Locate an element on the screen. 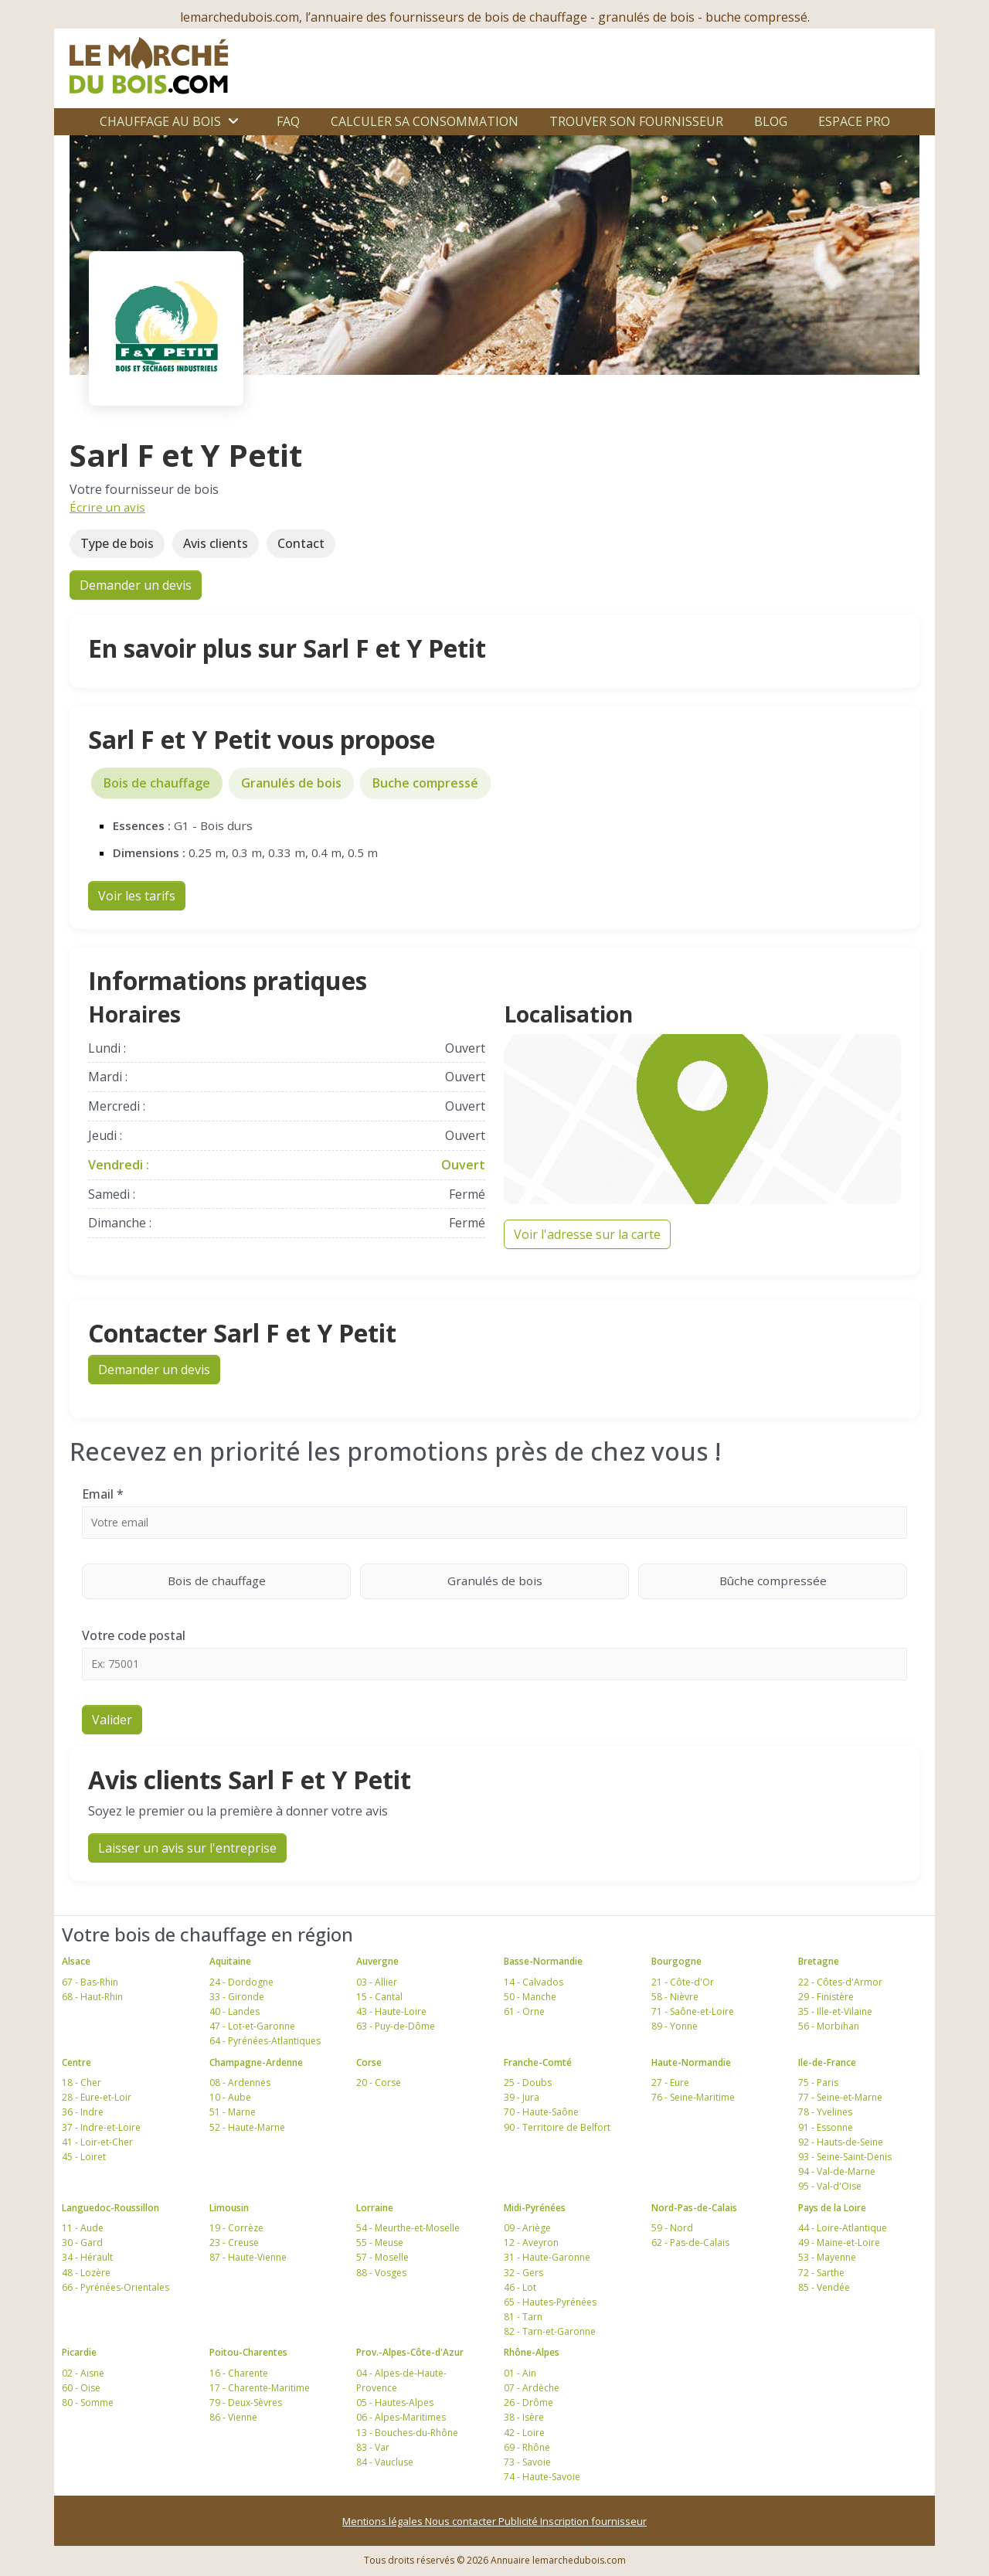 This screenshot has height=2576, width=989. 56 - Morbihan is located at coordinates (828, 2026).